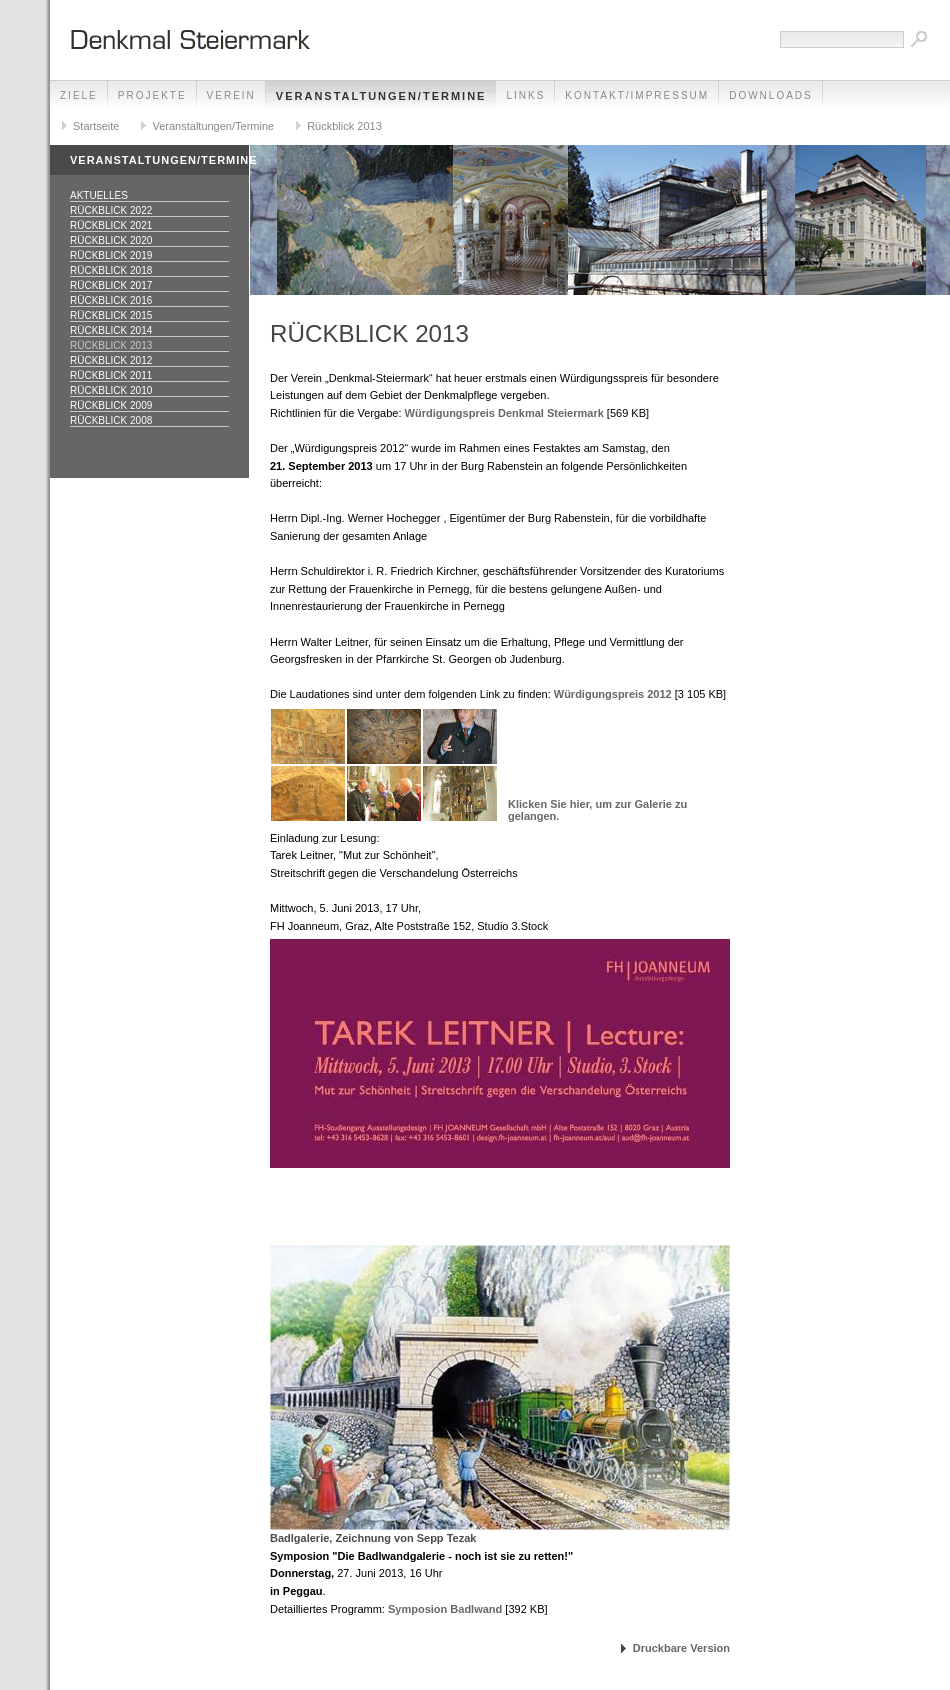  Describe the element at coordinates (637, 95) in the screenshot. I see `Kontakt/Impressum` at that location.